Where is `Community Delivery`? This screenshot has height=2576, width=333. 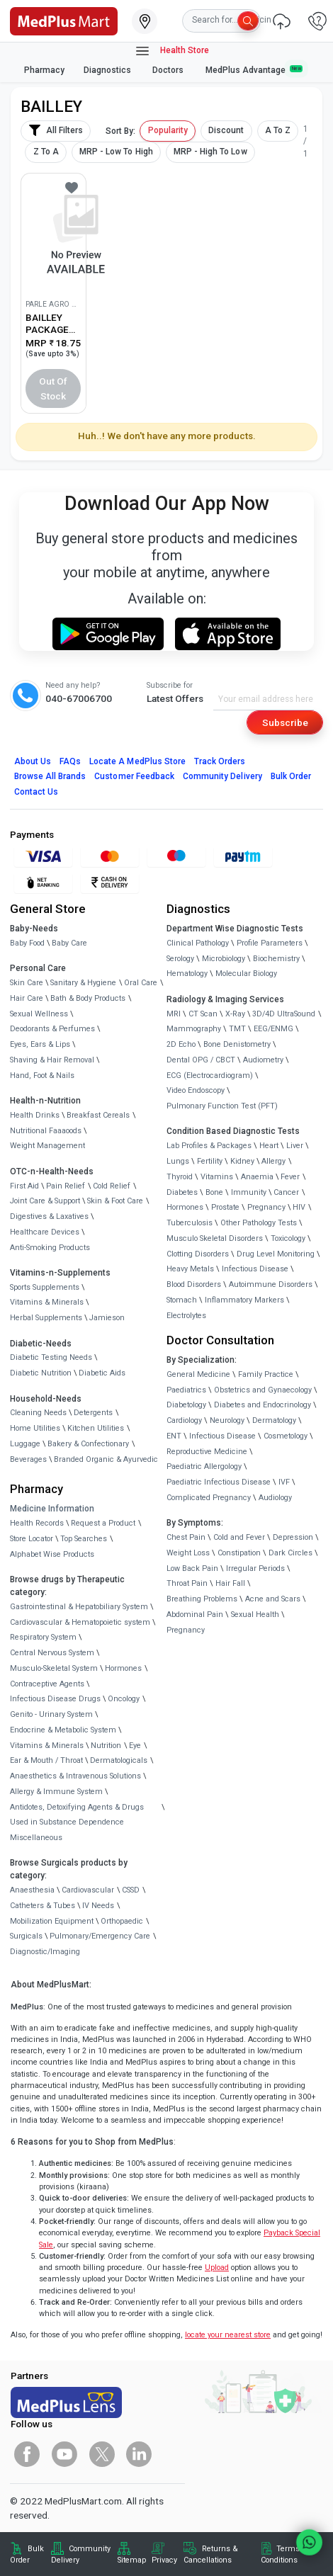
Community Delivery is located at coordinates (222, 776).